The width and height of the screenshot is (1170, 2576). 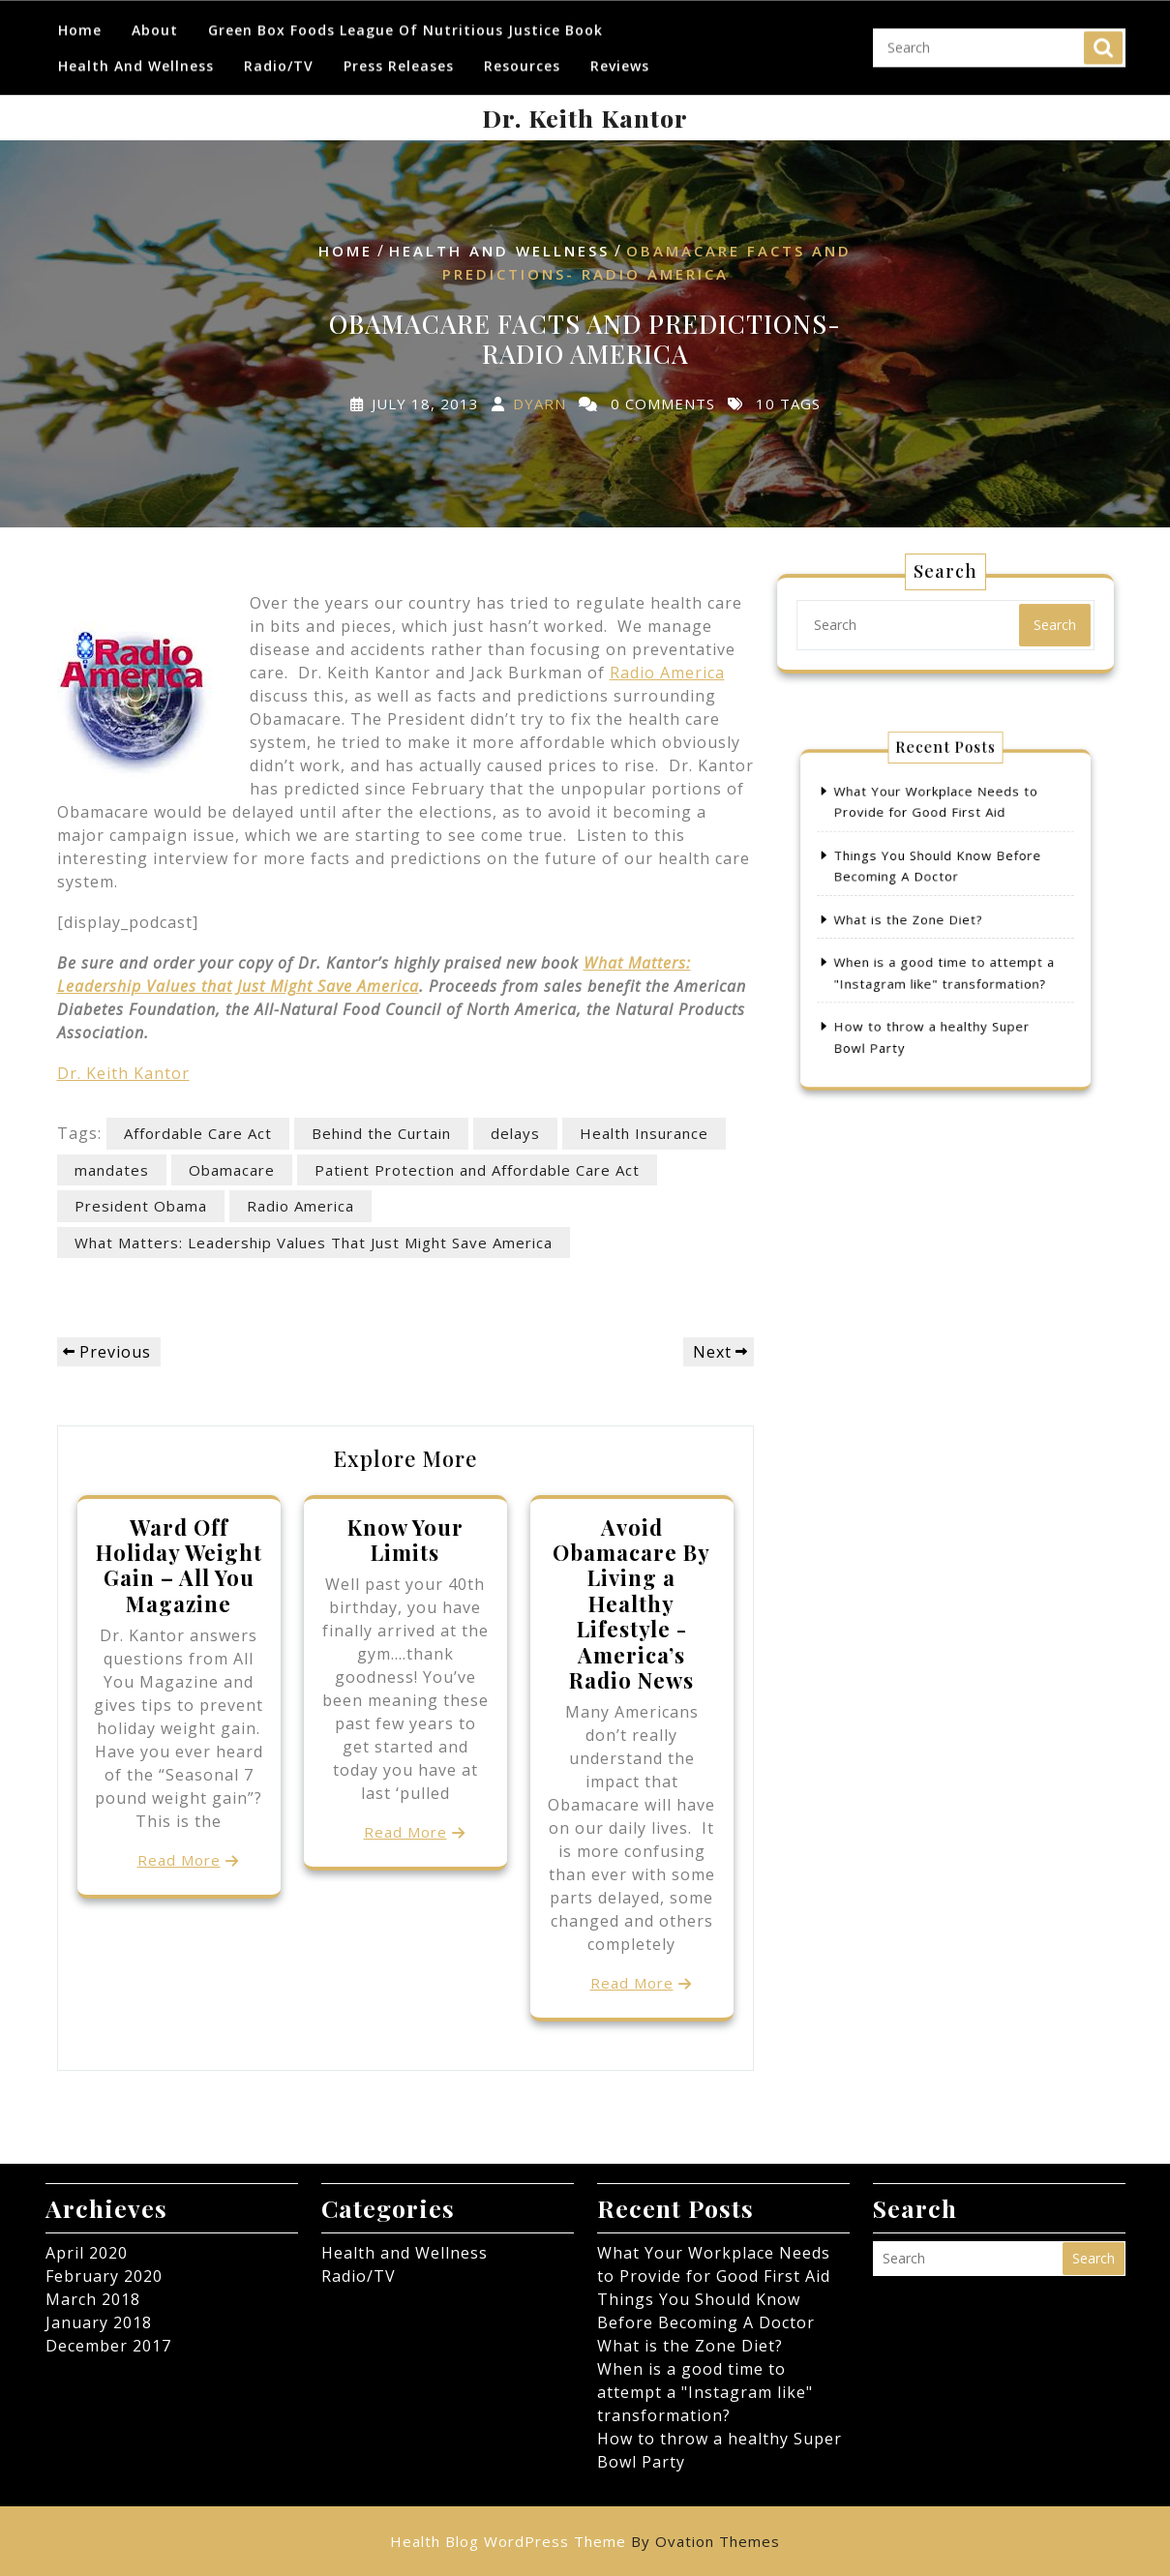 What do you see at coordinates (108, 2345) in the screenshot?
I see `December 2017` at bounding box center [108, 2345].